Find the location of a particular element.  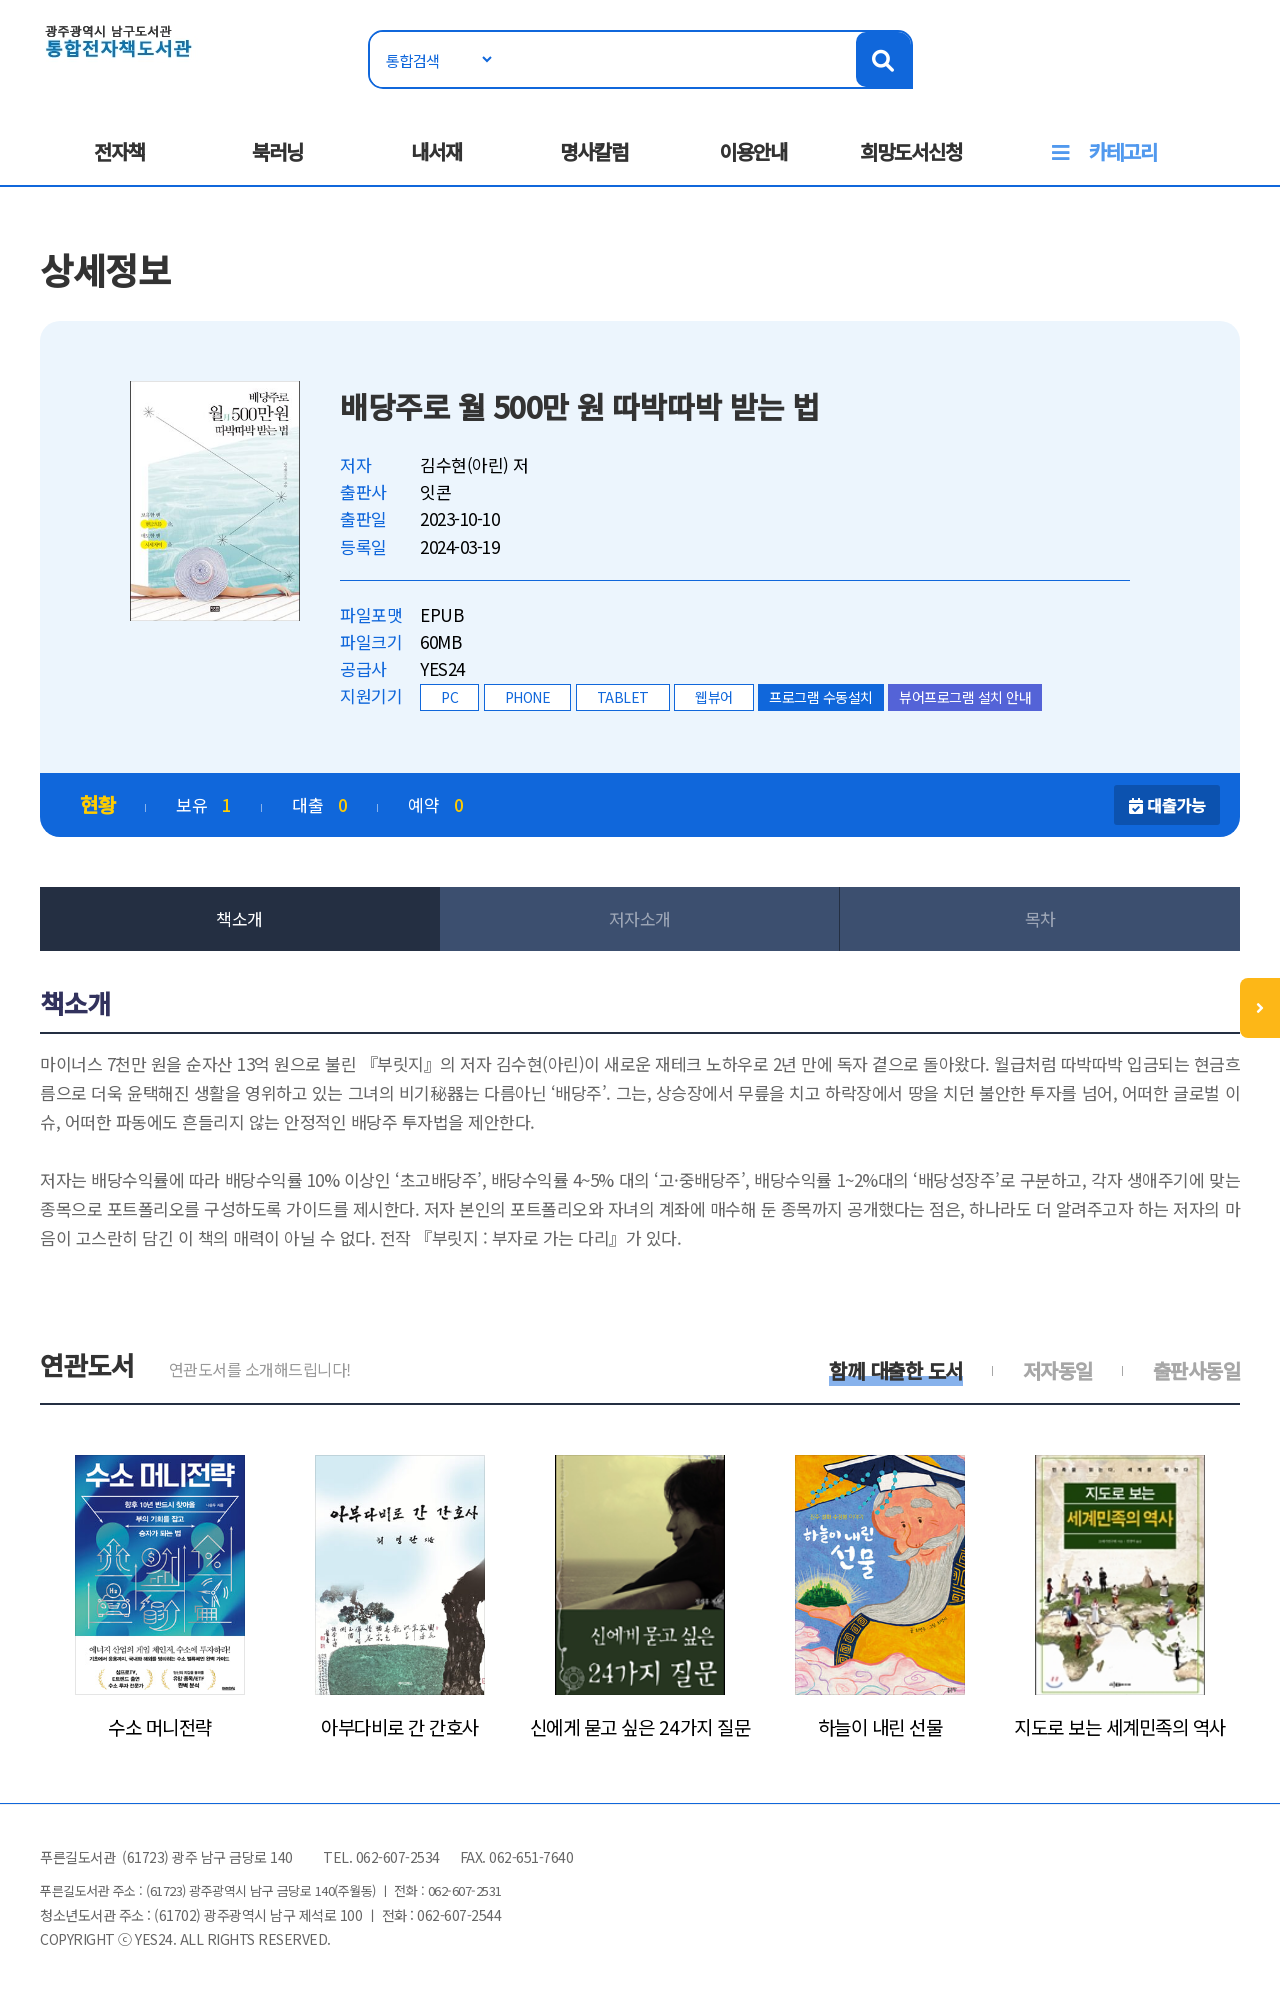

전자책 is located at coordinates (119, 151).